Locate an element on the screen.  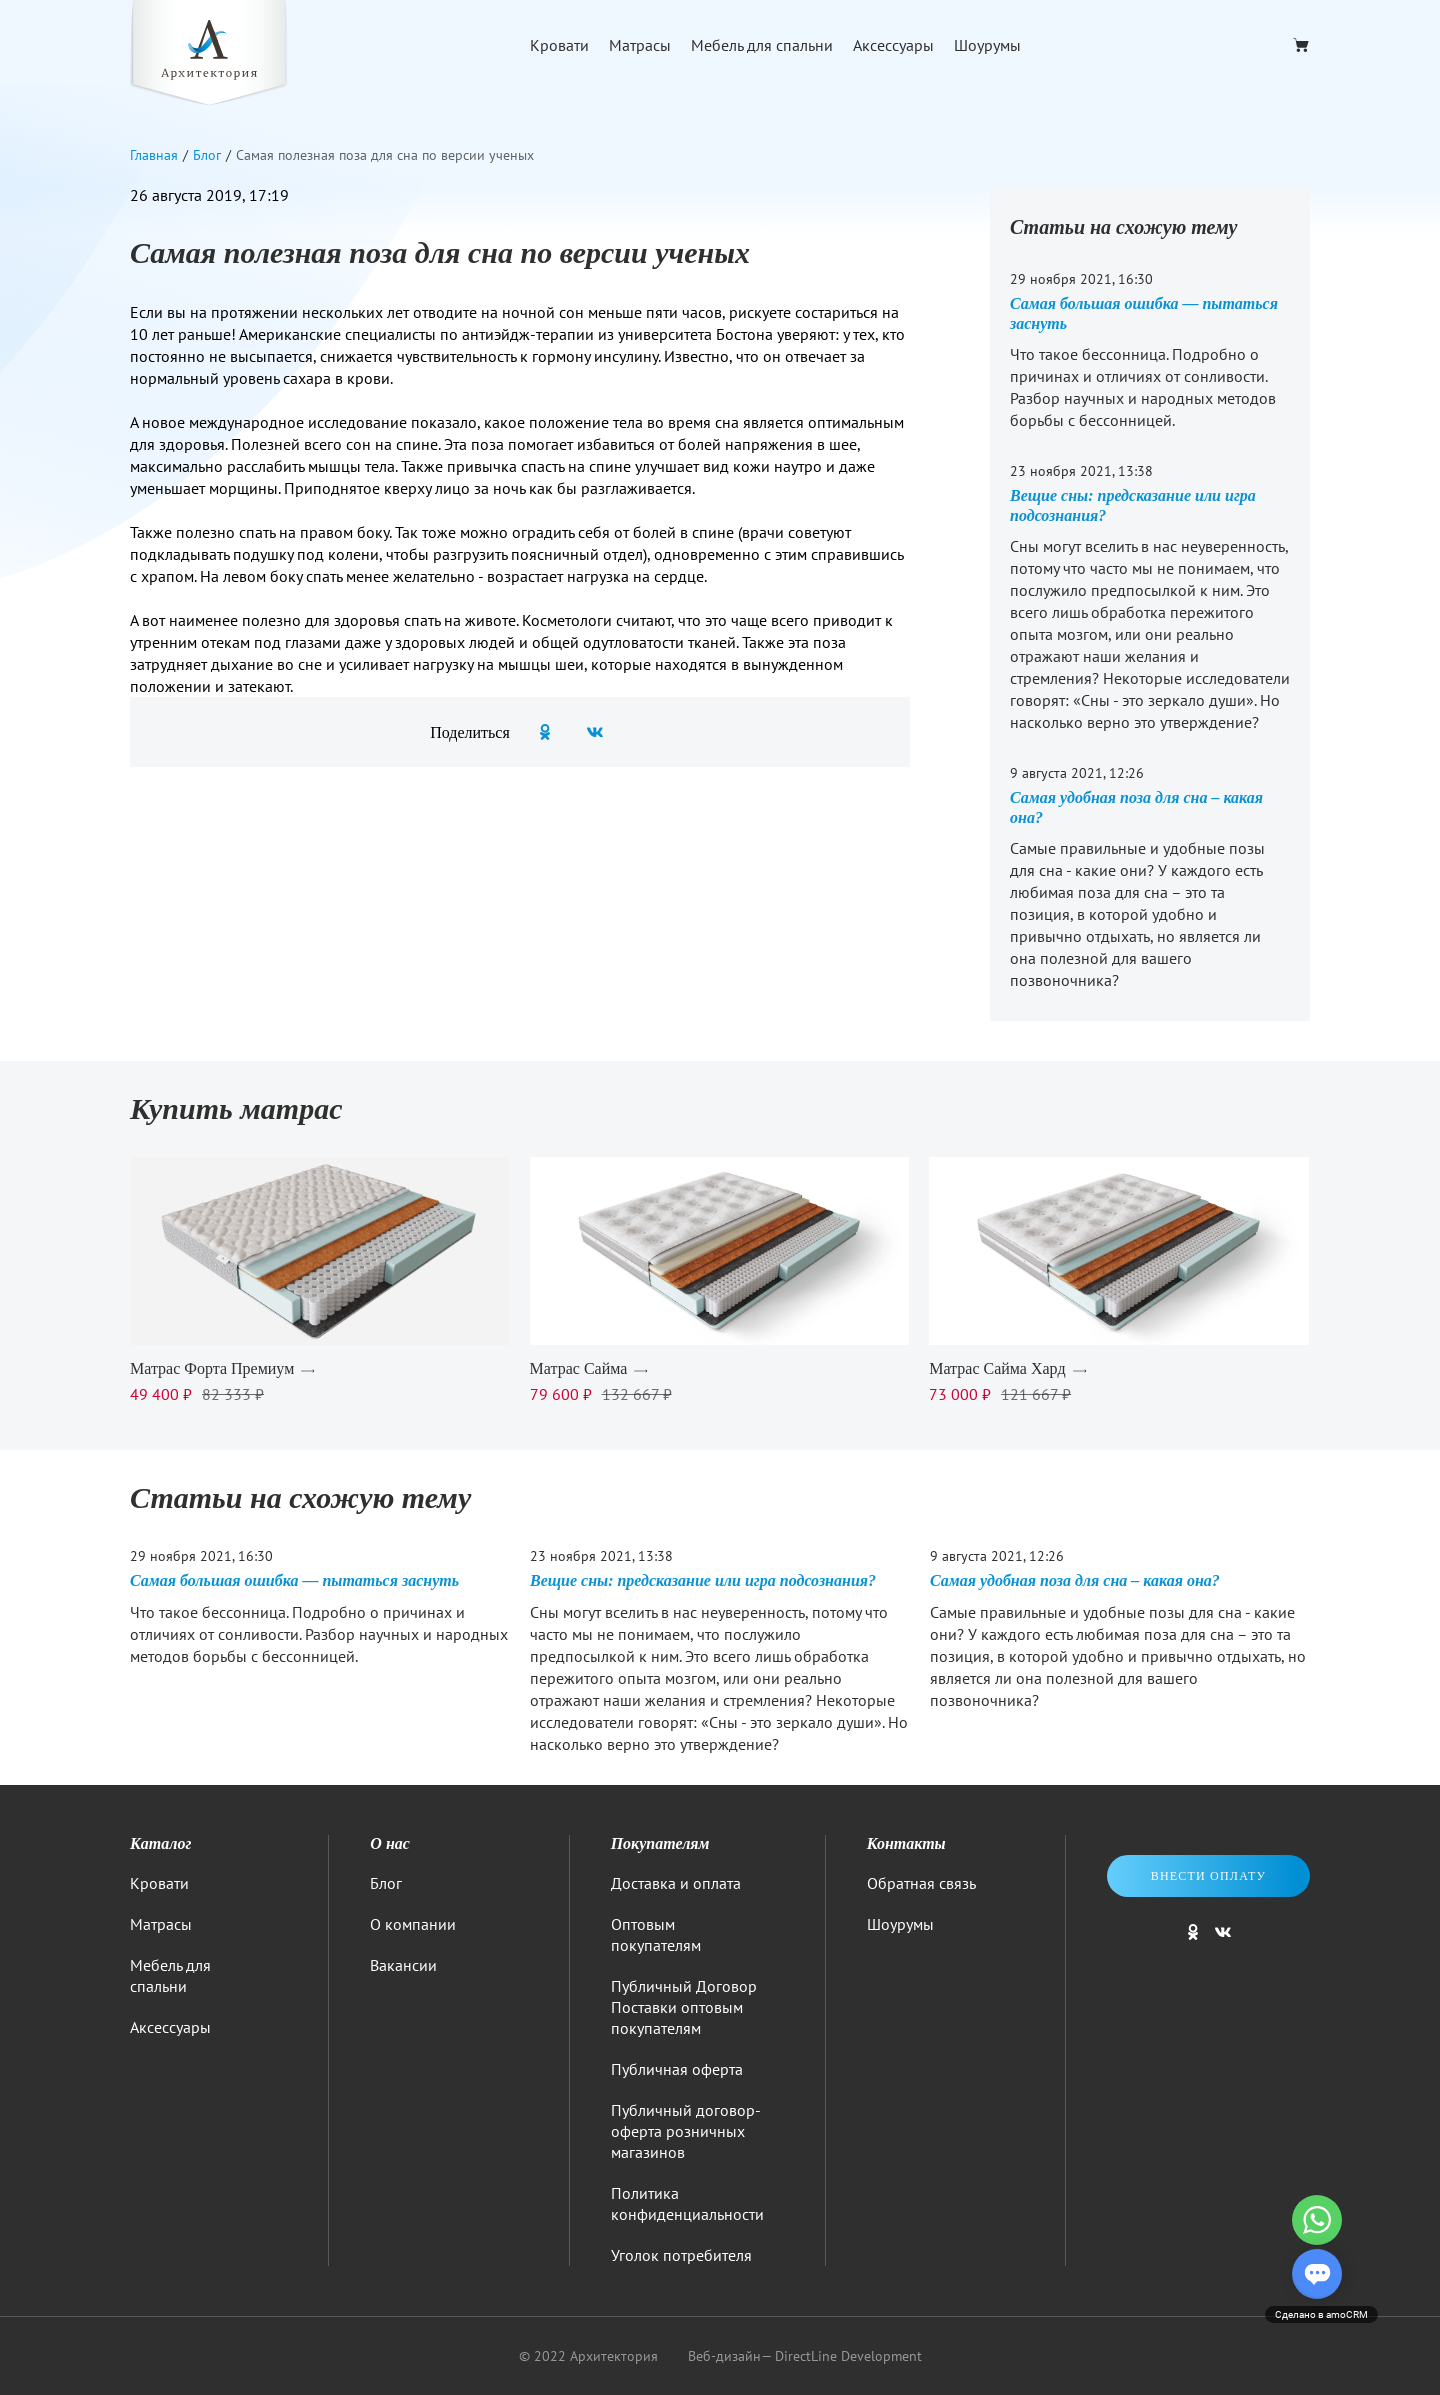
Публичная оферта is located at coordinates (677, 2069).